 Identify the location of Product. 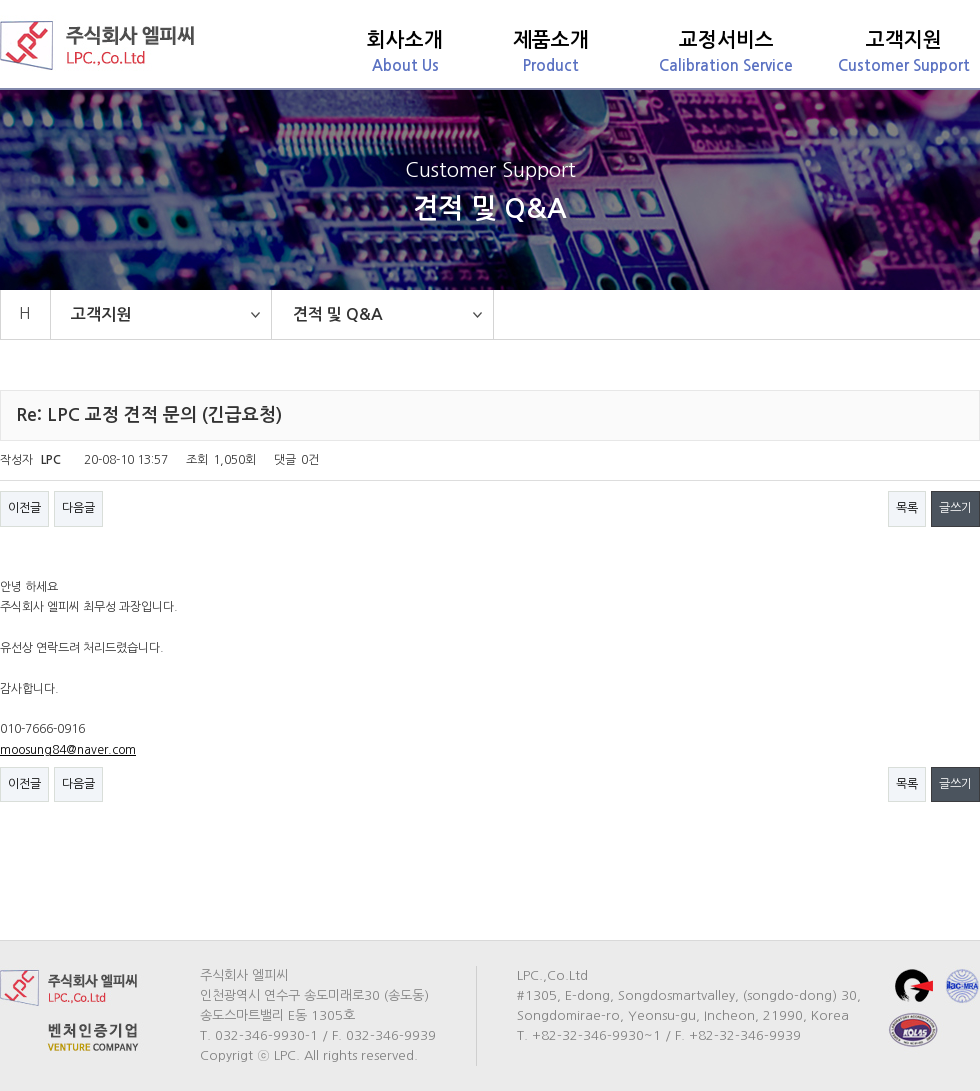
(551, 51).